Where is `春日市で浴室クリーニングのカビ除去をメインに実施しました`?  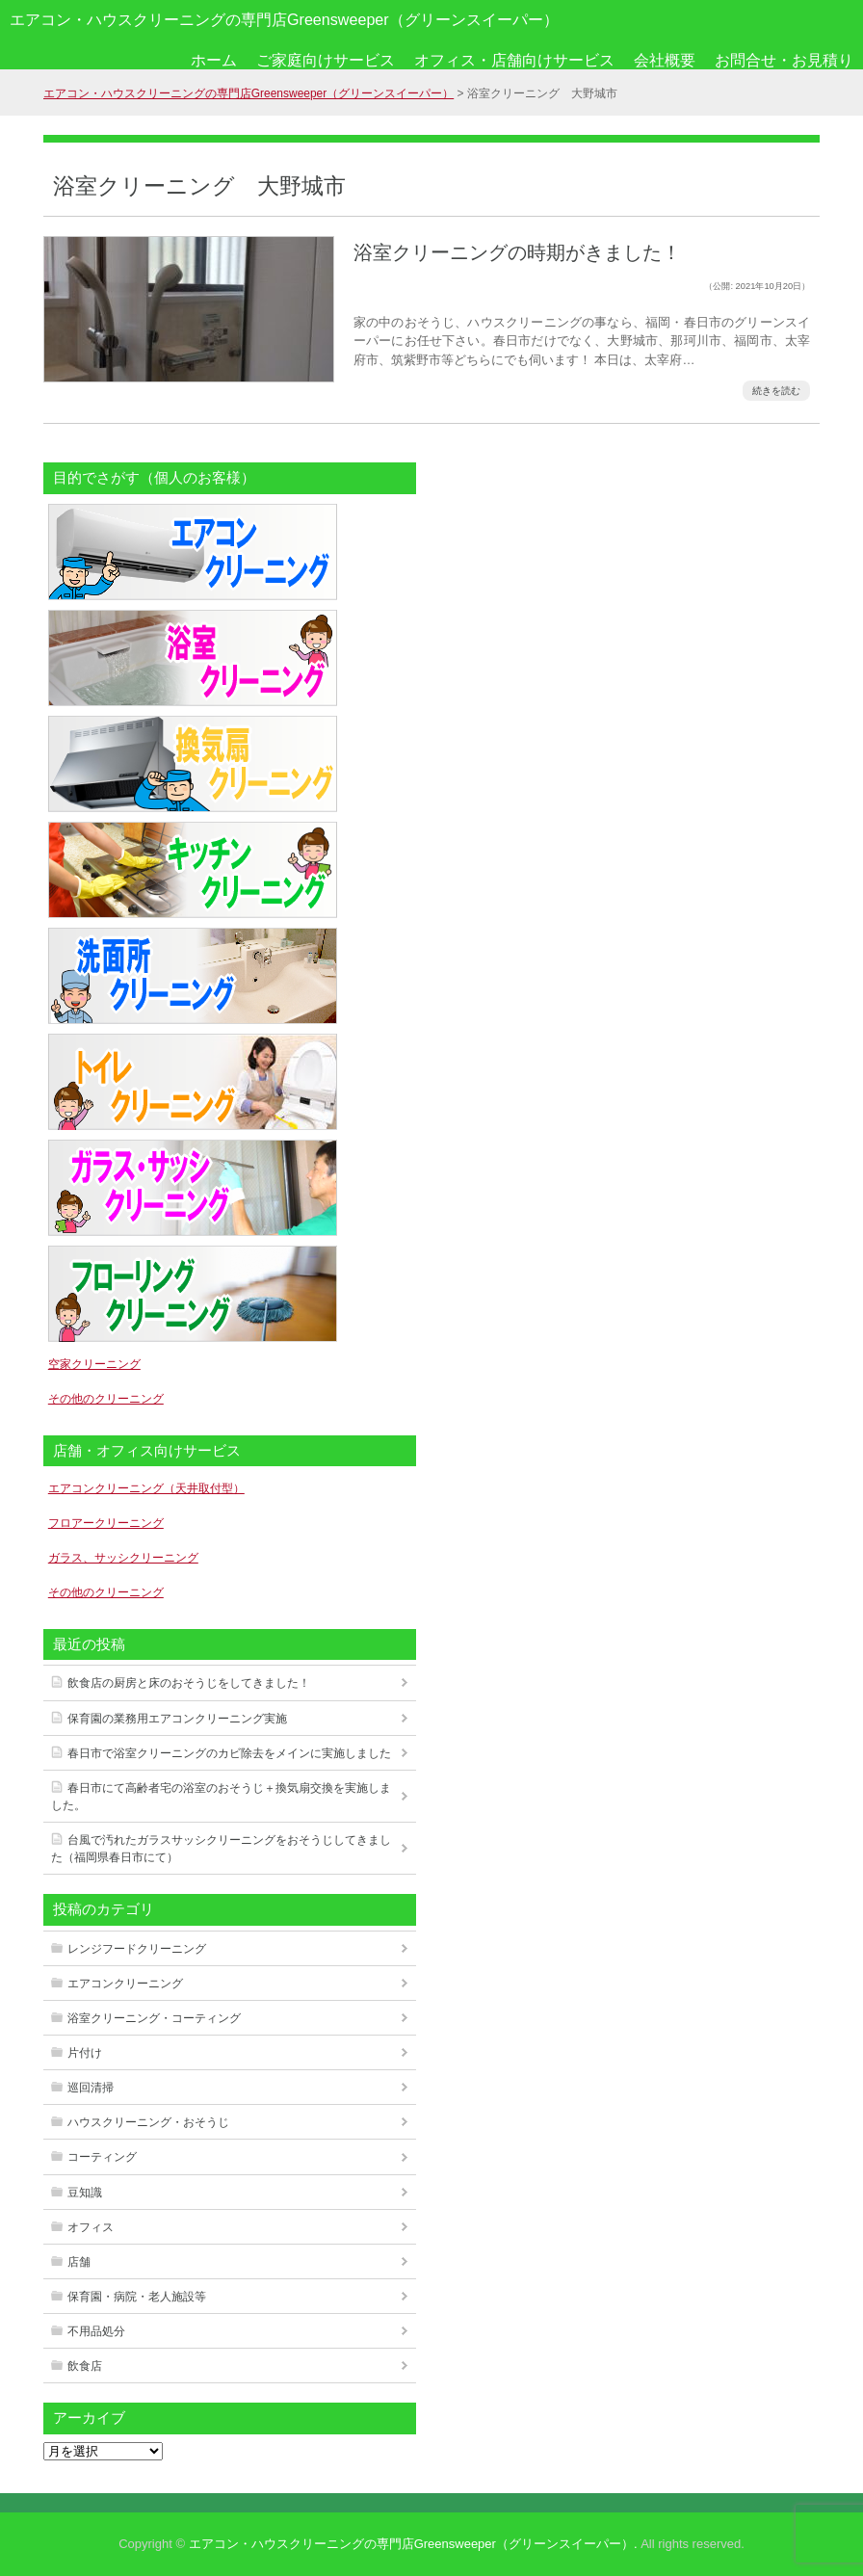
春日市で浴室クリーニングのカビ除去をメインに実施しました is located at coordinates (229, 1753).